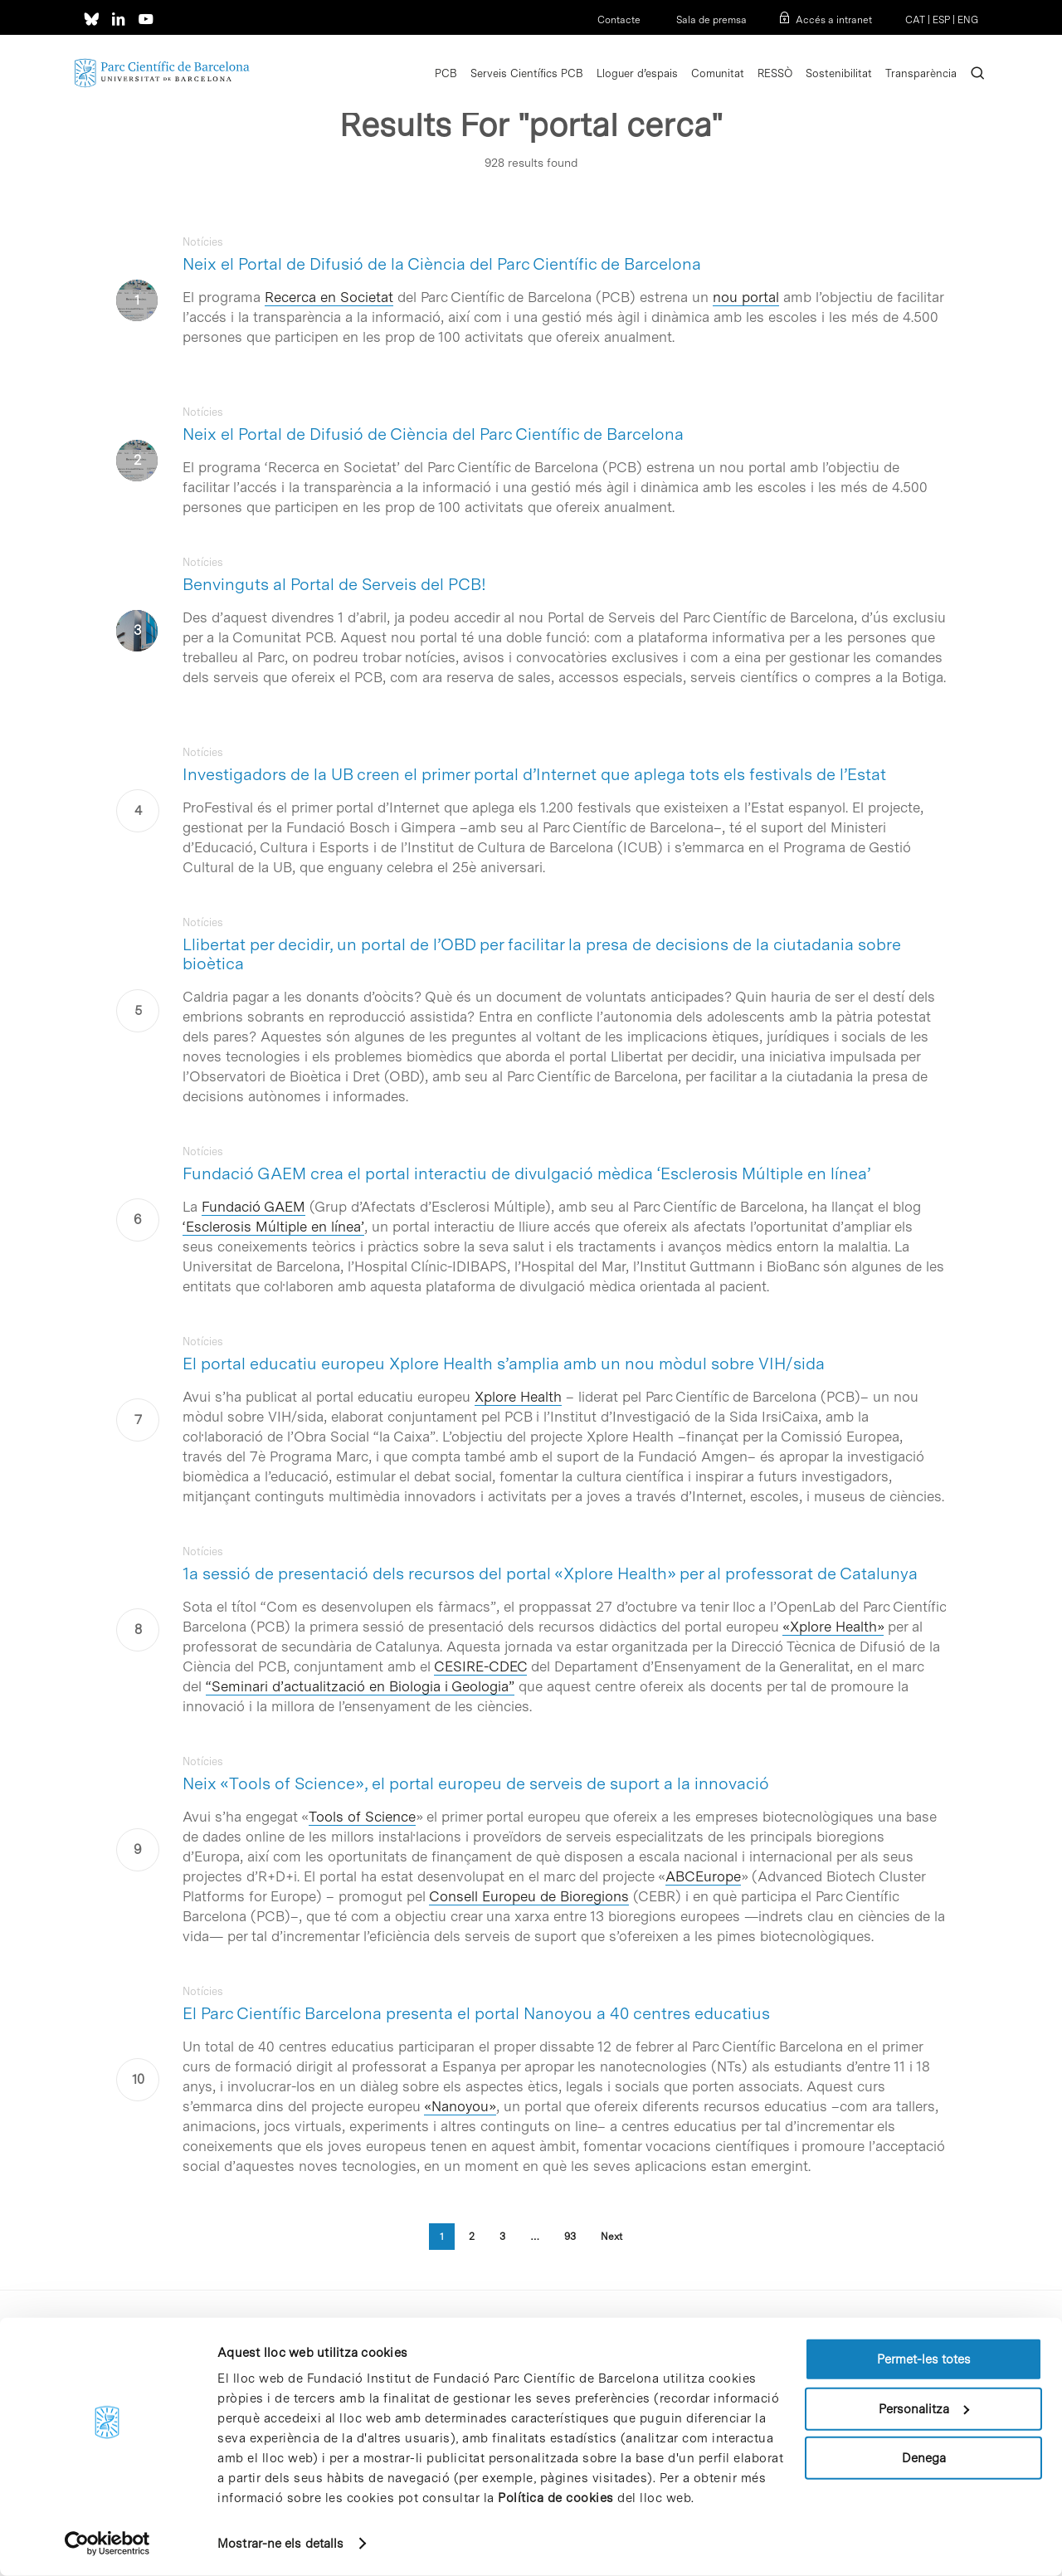 This screenshot has width=1062, height=2576. Describe the element at coordinates (476, 1783) in the screenshot. I see `Neix «Tools of Science», el portal europeu de serveis de suport a la innovació` at that location.